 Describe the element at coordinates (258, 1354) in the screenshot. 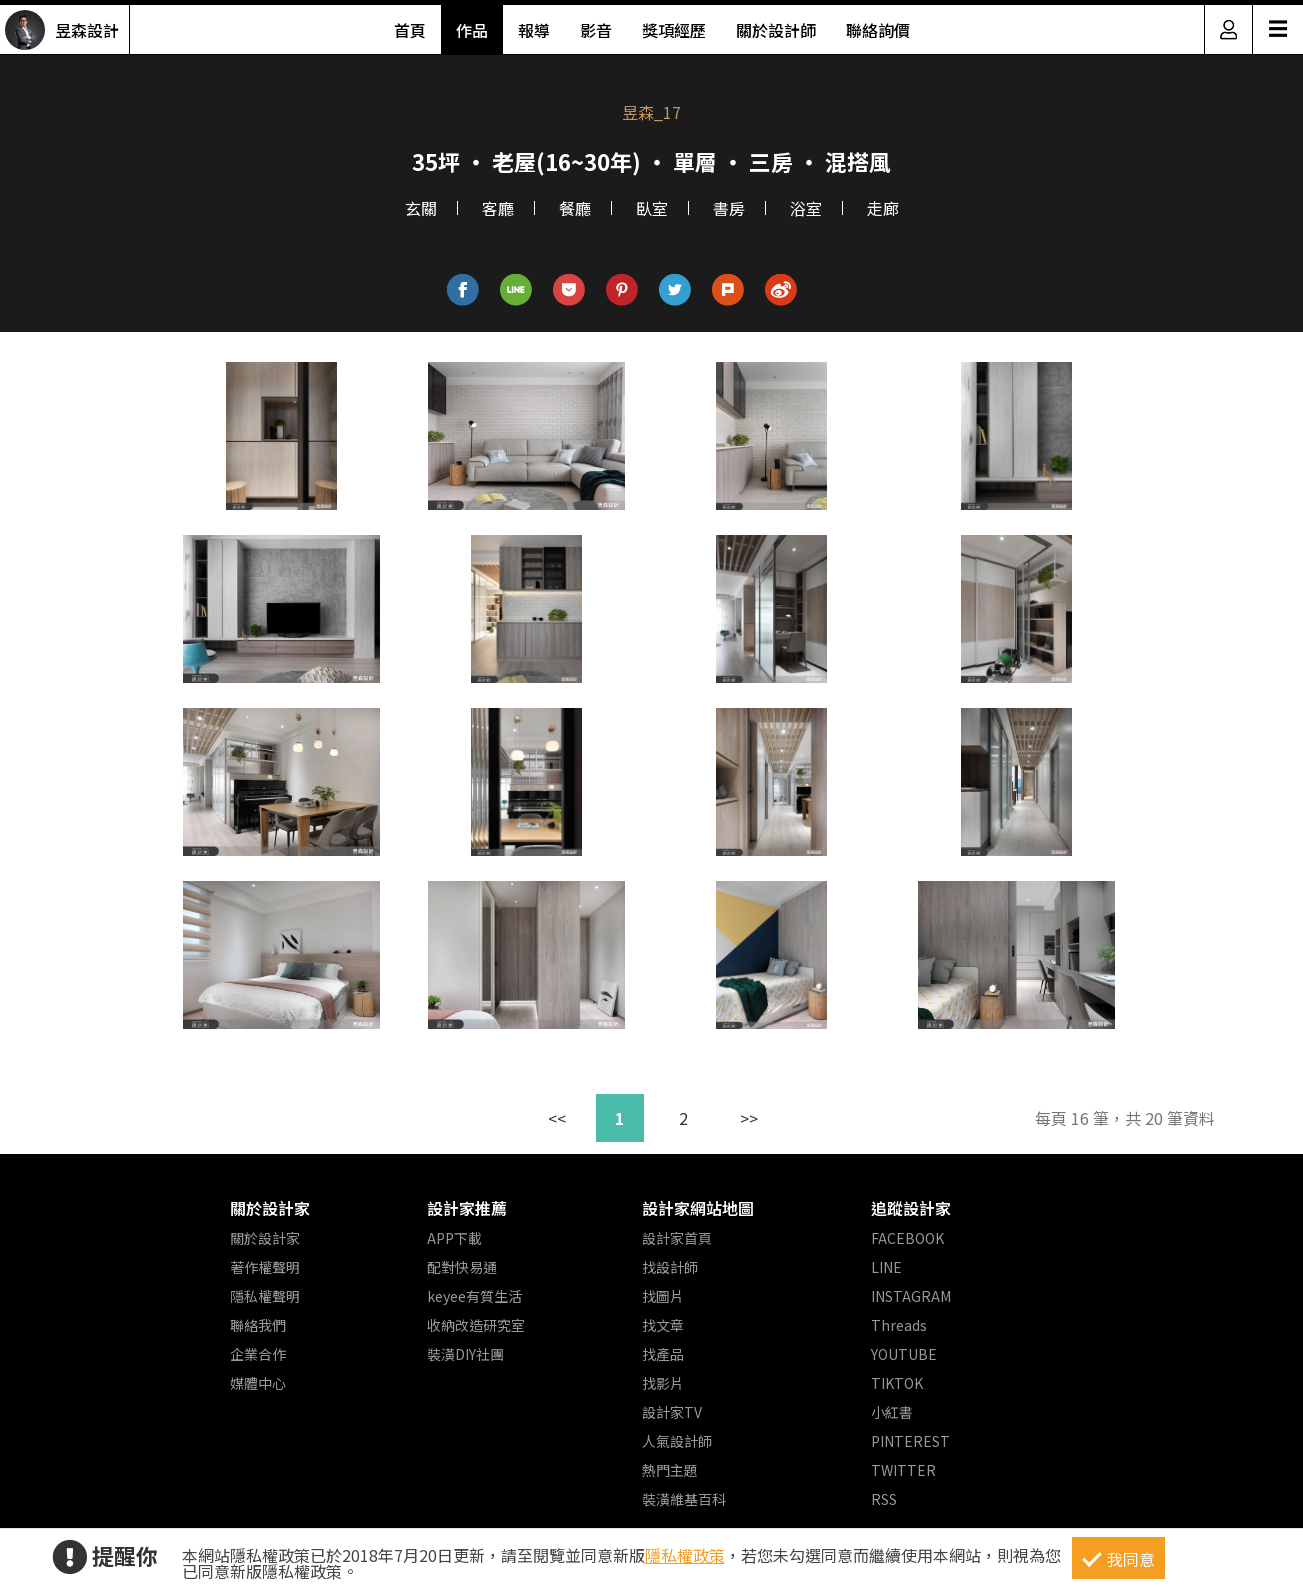

I see `企業合作` at that location.